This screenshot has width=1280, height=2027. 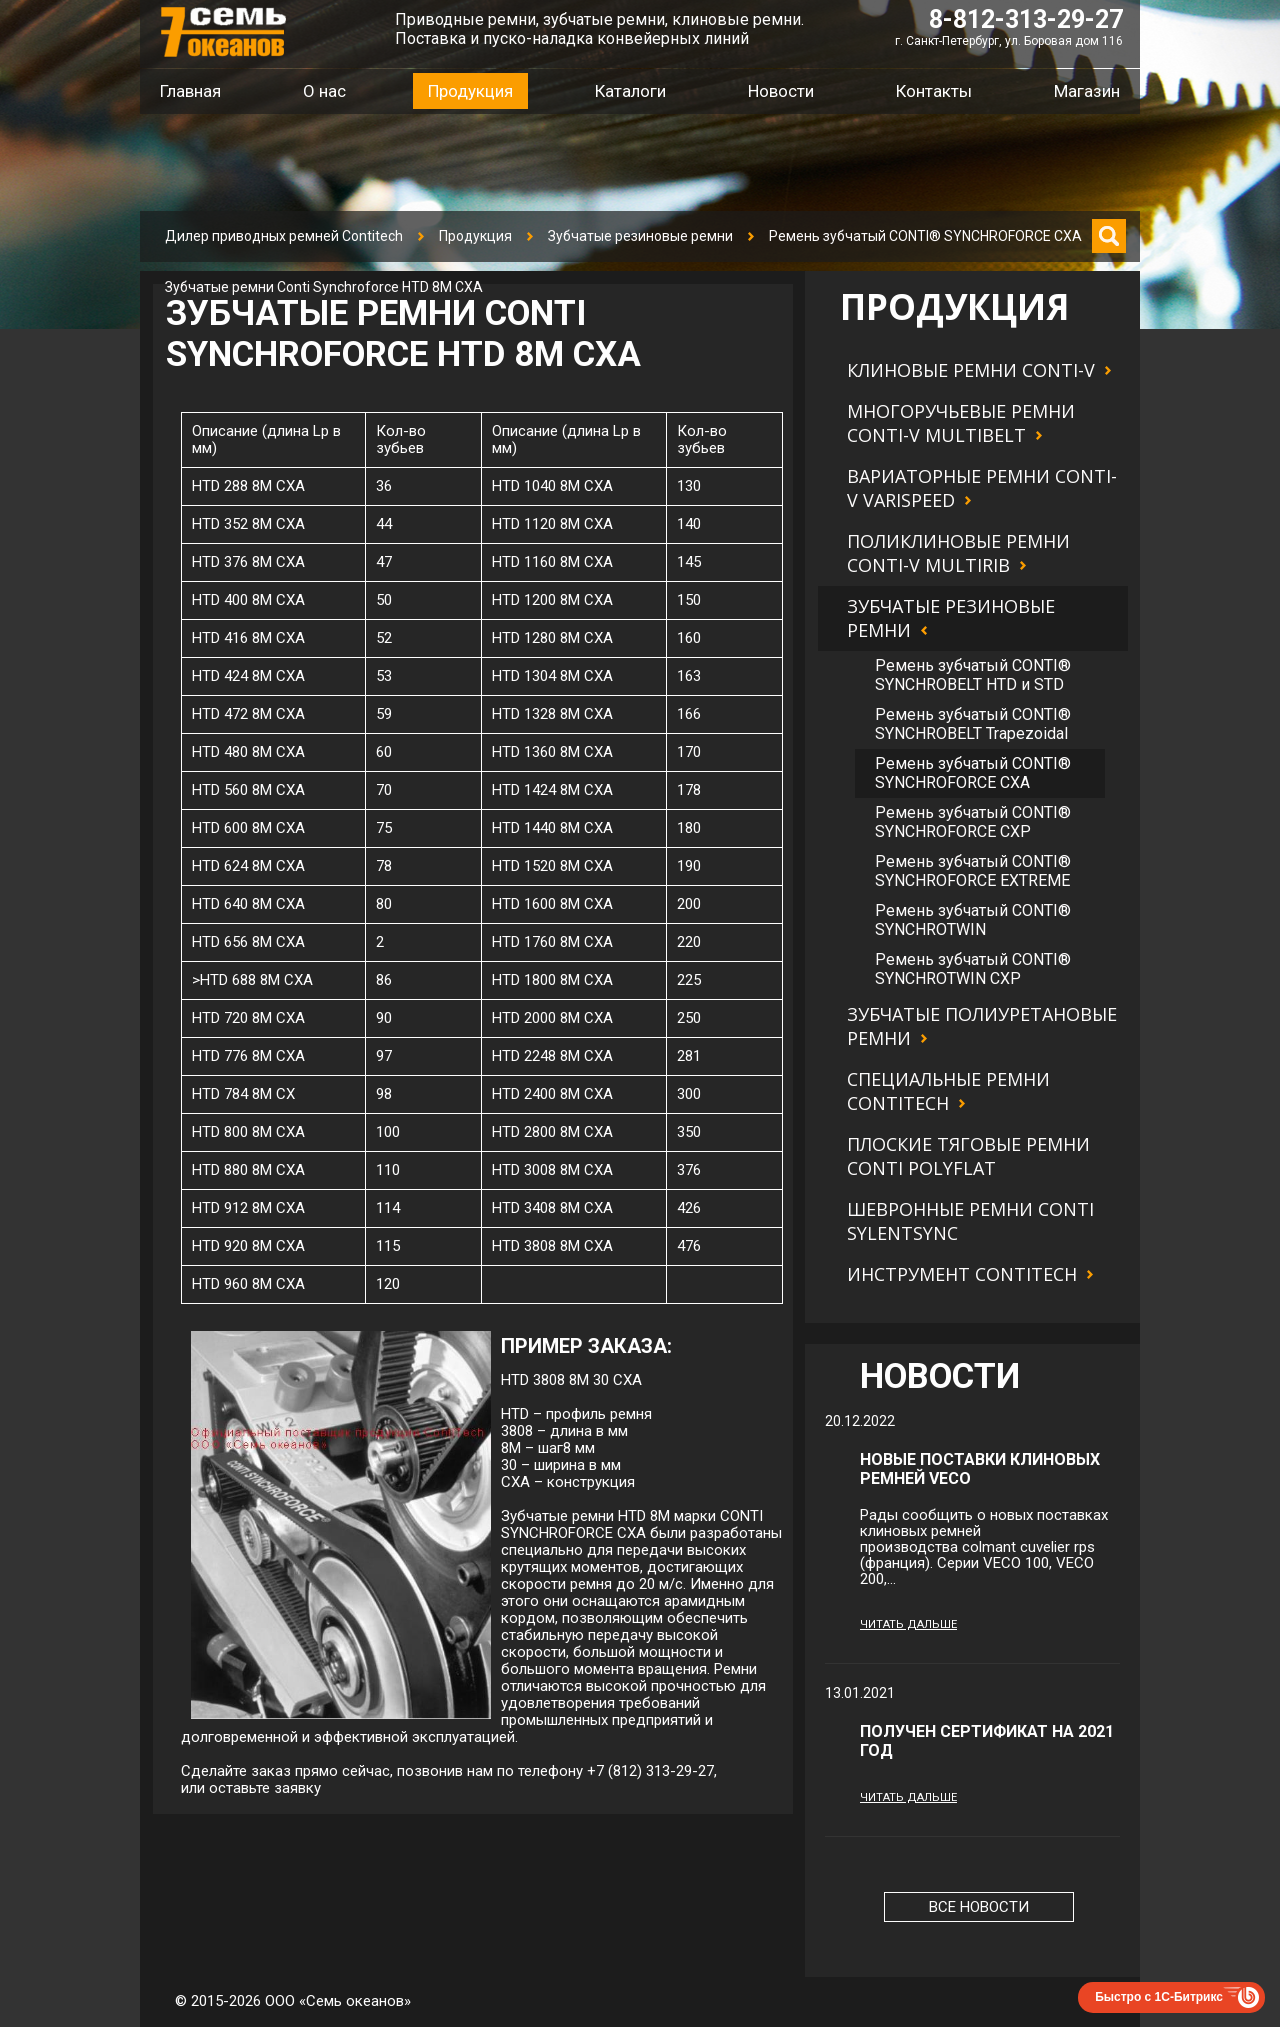 I want to click on Плоские тяговые ремни CONTI POLYFLAT, so click(x=968, y=1156).